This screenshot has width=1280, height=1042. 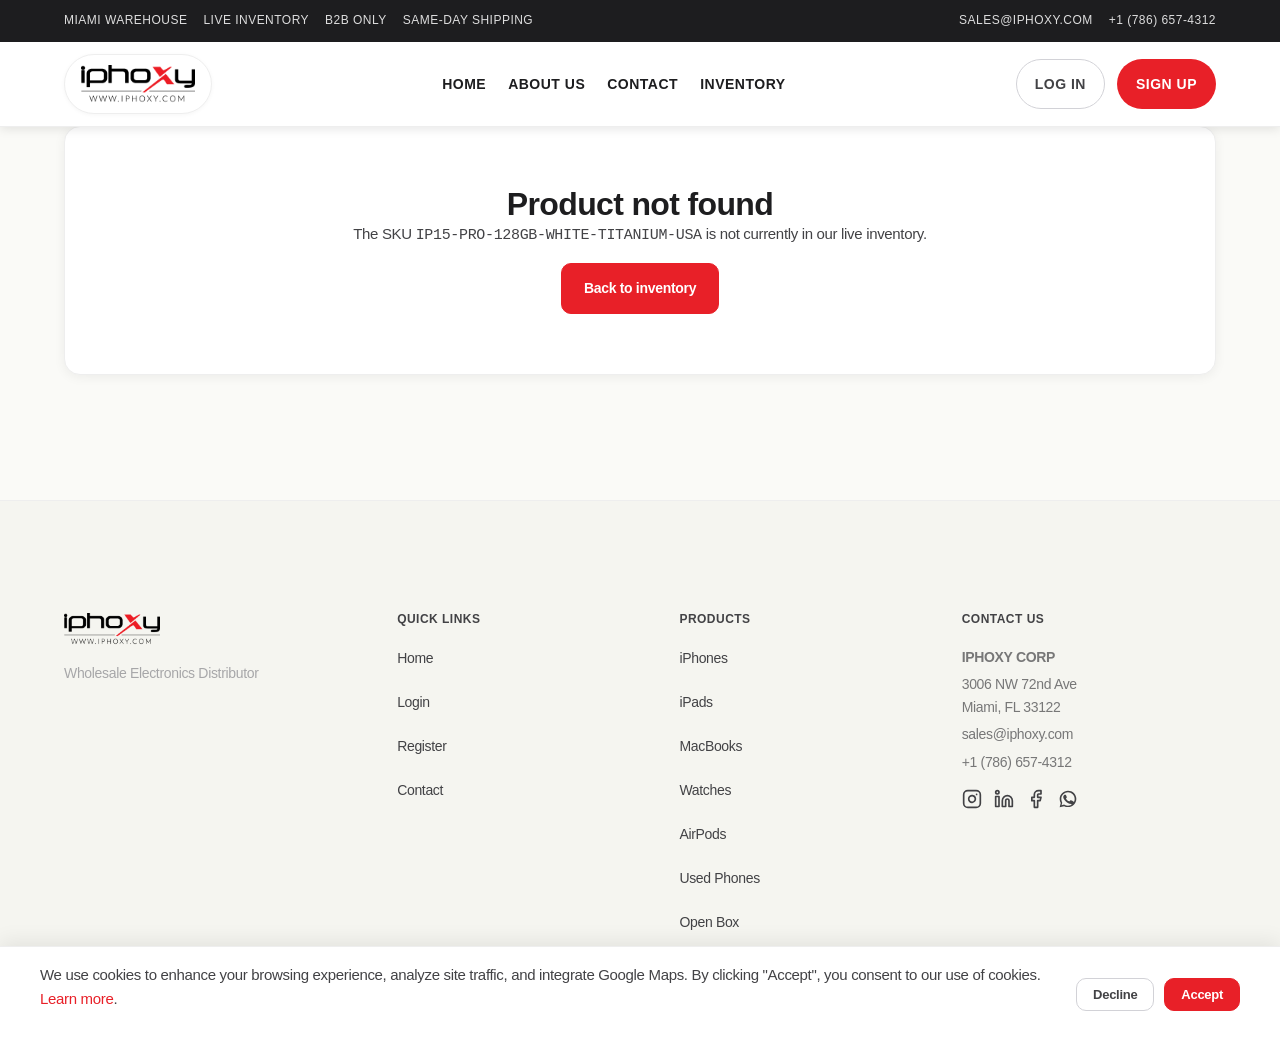 I want to click on About Us, so click(x=546, y=84).